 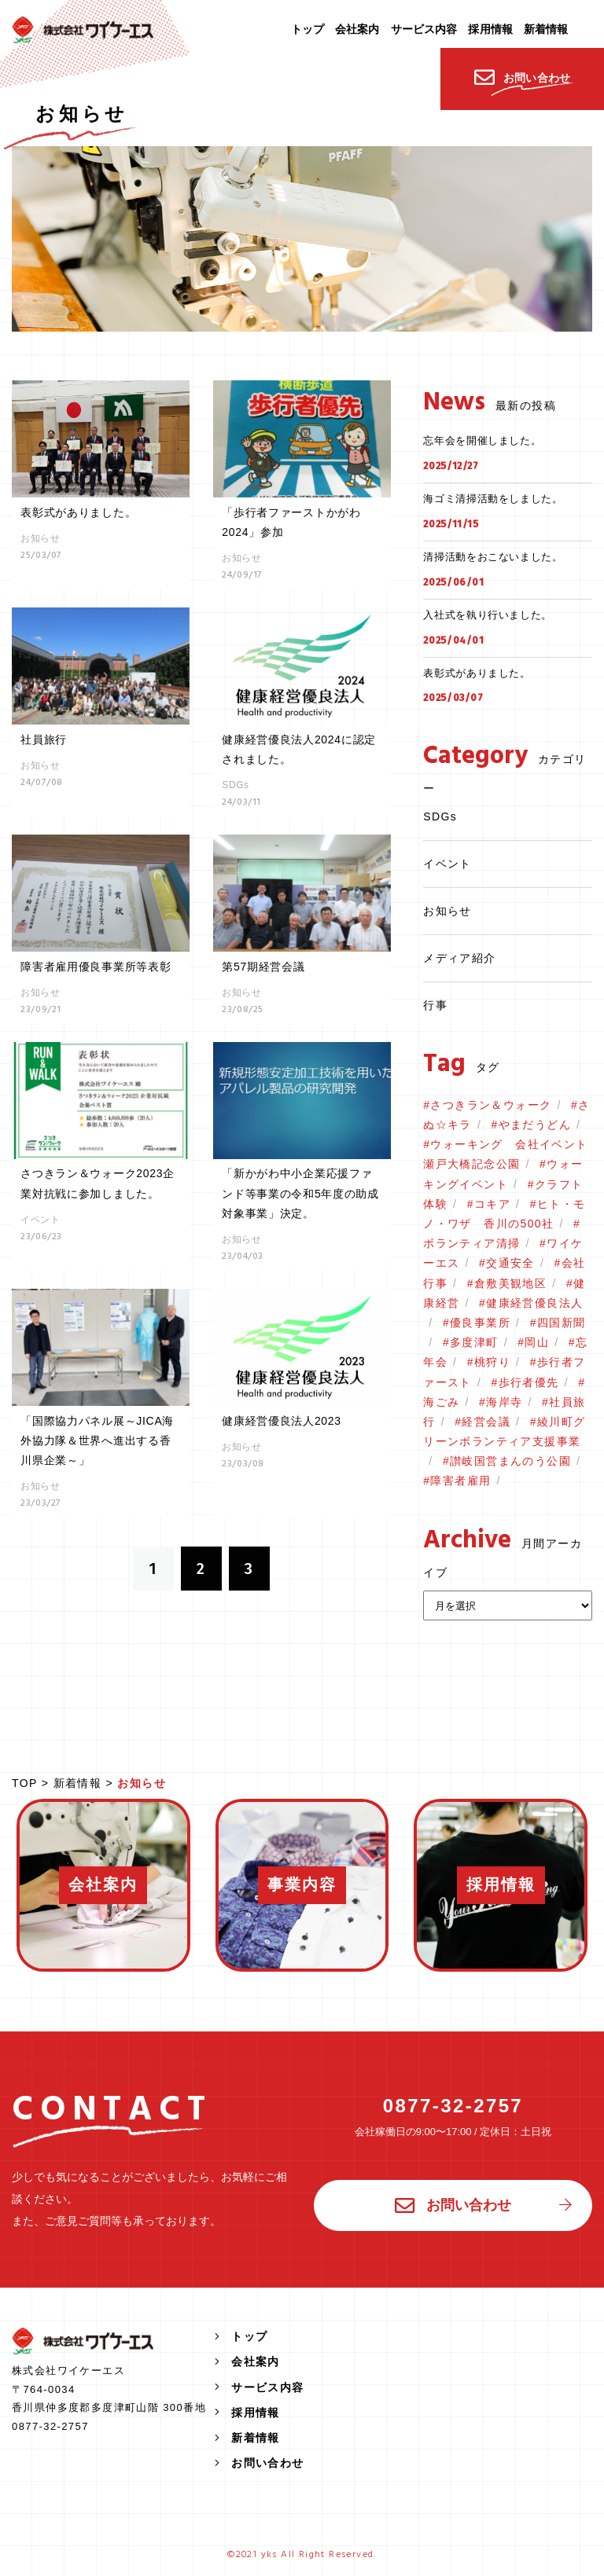 What do you see at coordinates (453, 2105) in the screenshot?
I see `0877-32-2757` at bounding box center [453, 2105].